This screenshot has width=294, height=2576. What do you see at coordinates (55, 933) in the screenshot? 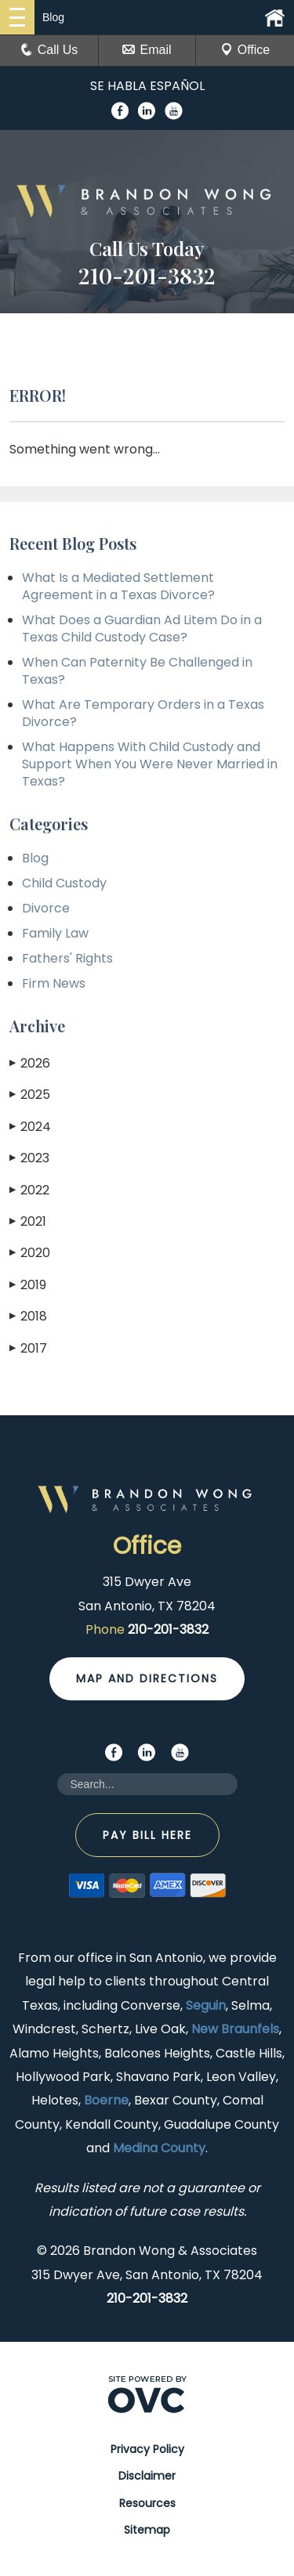
I see `Family Law` at bounding box center [55, 933].